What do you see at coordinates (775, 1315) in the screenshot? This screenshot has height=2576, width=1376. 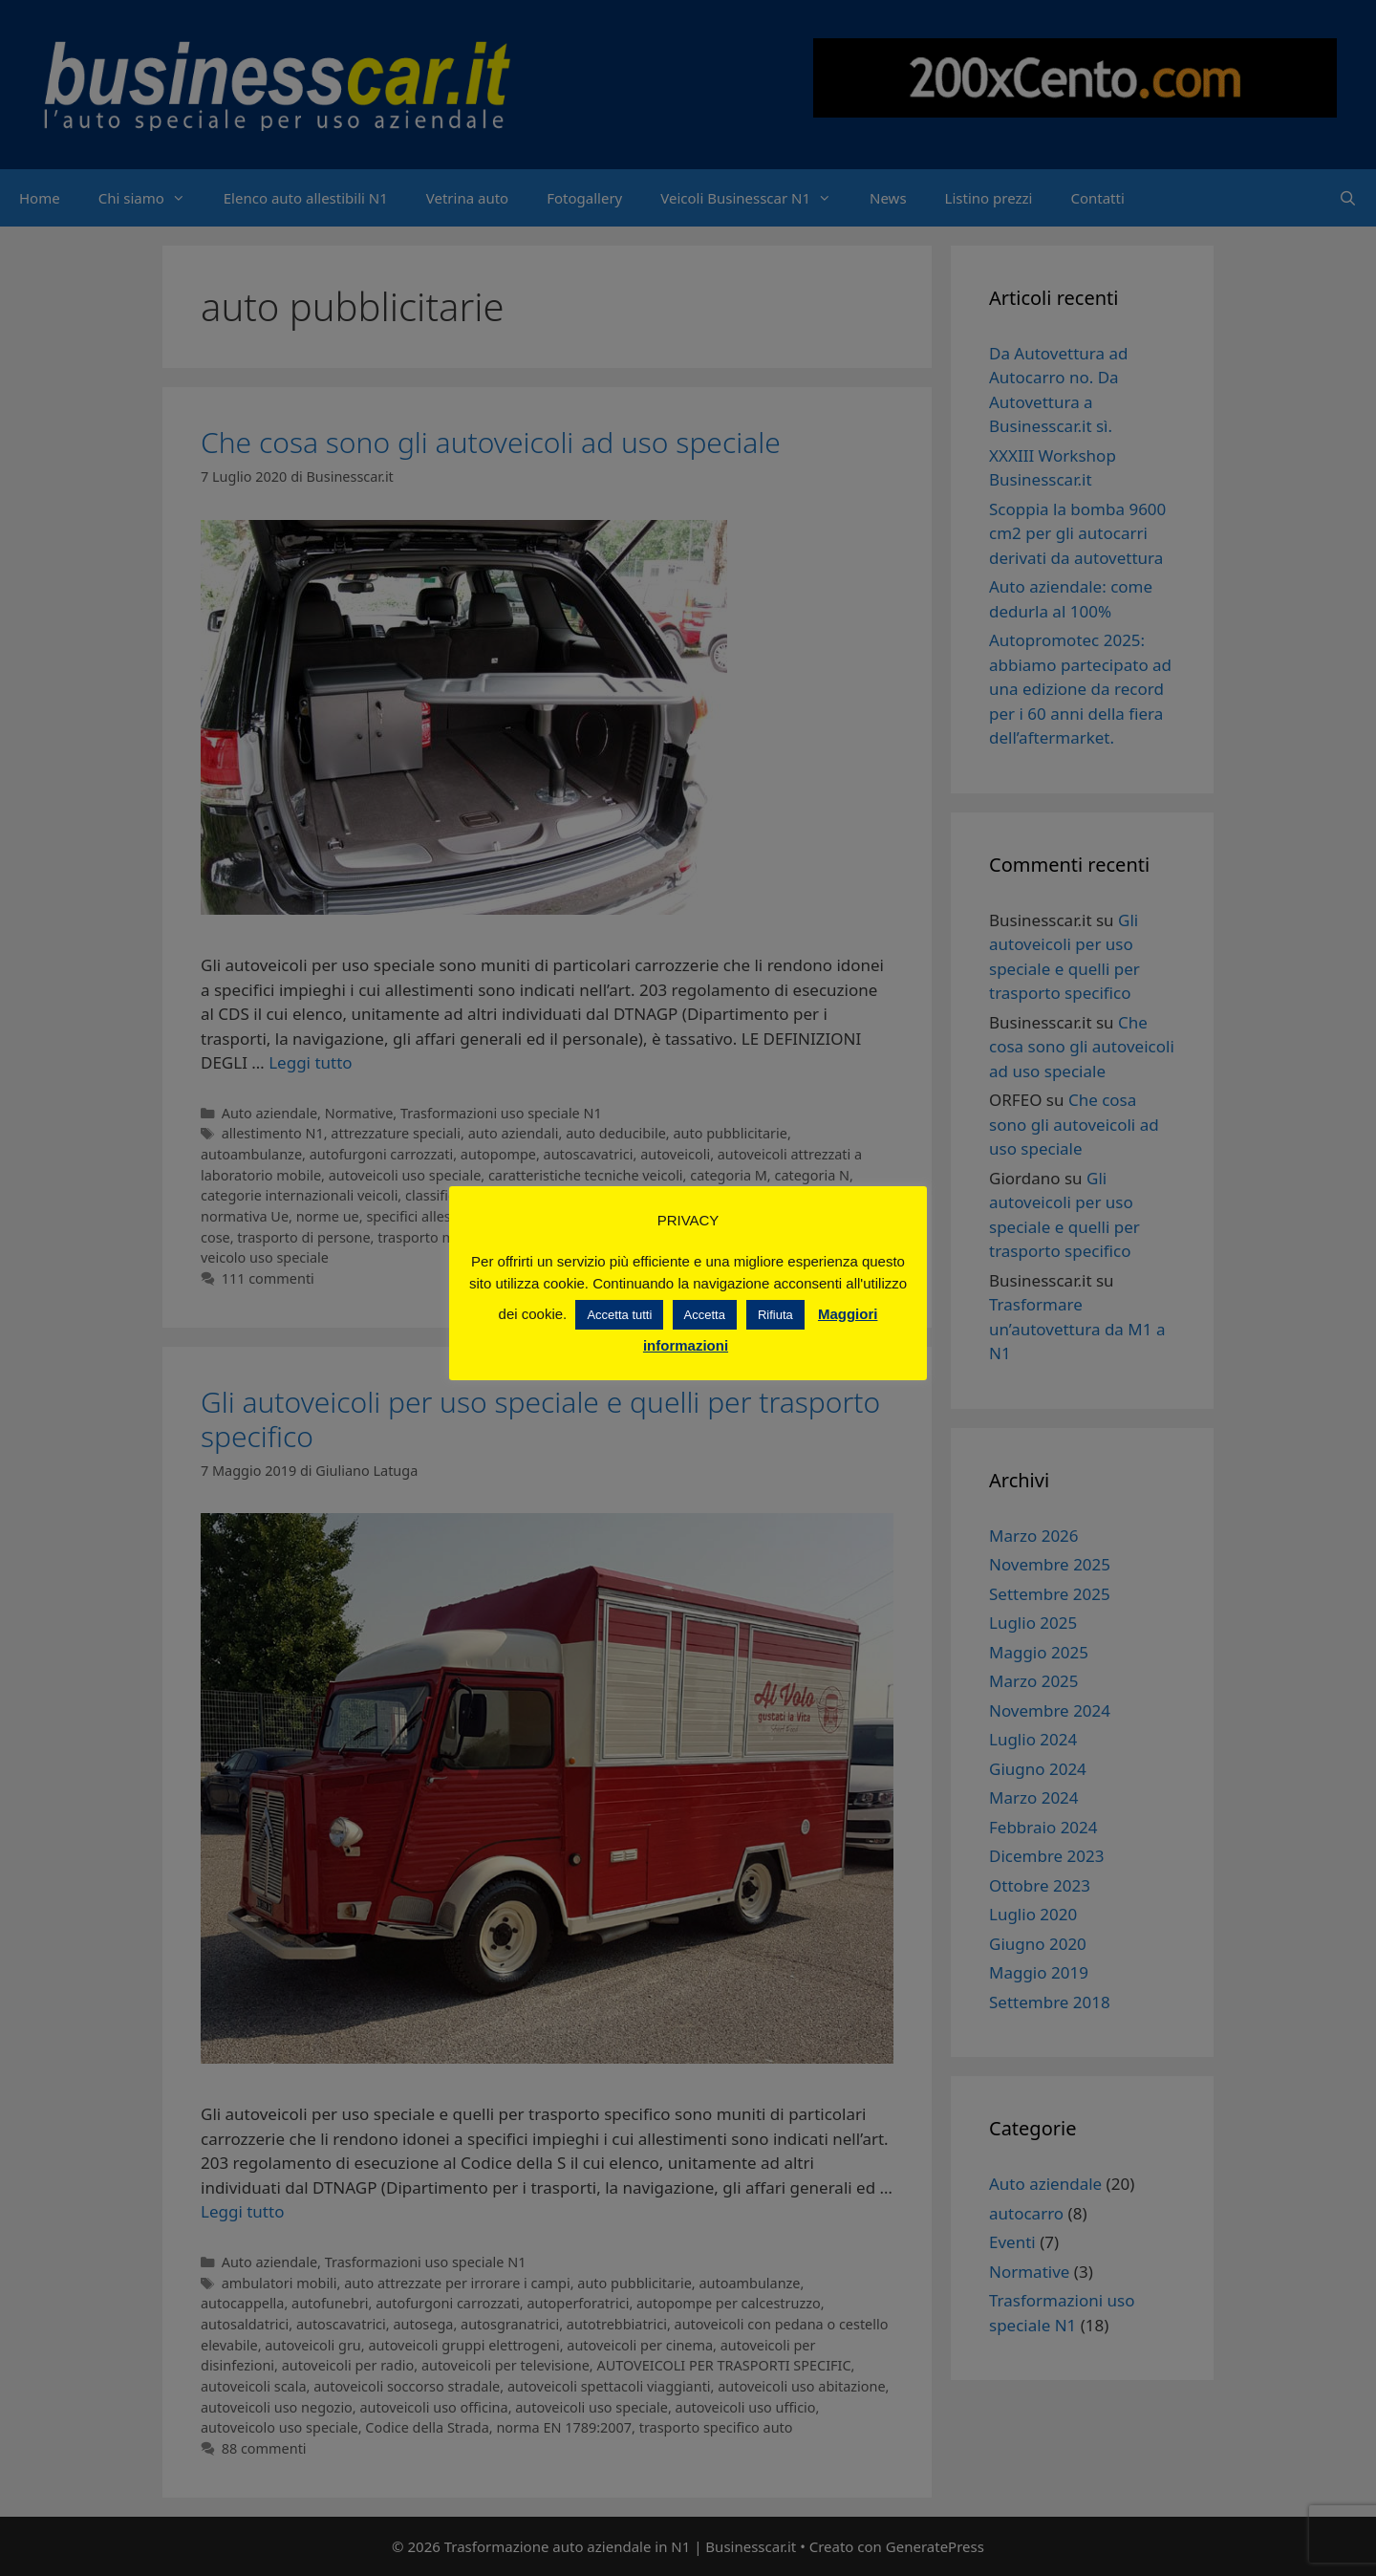 I see `Rifiuta [button]` at bounding box center [775, 1315].